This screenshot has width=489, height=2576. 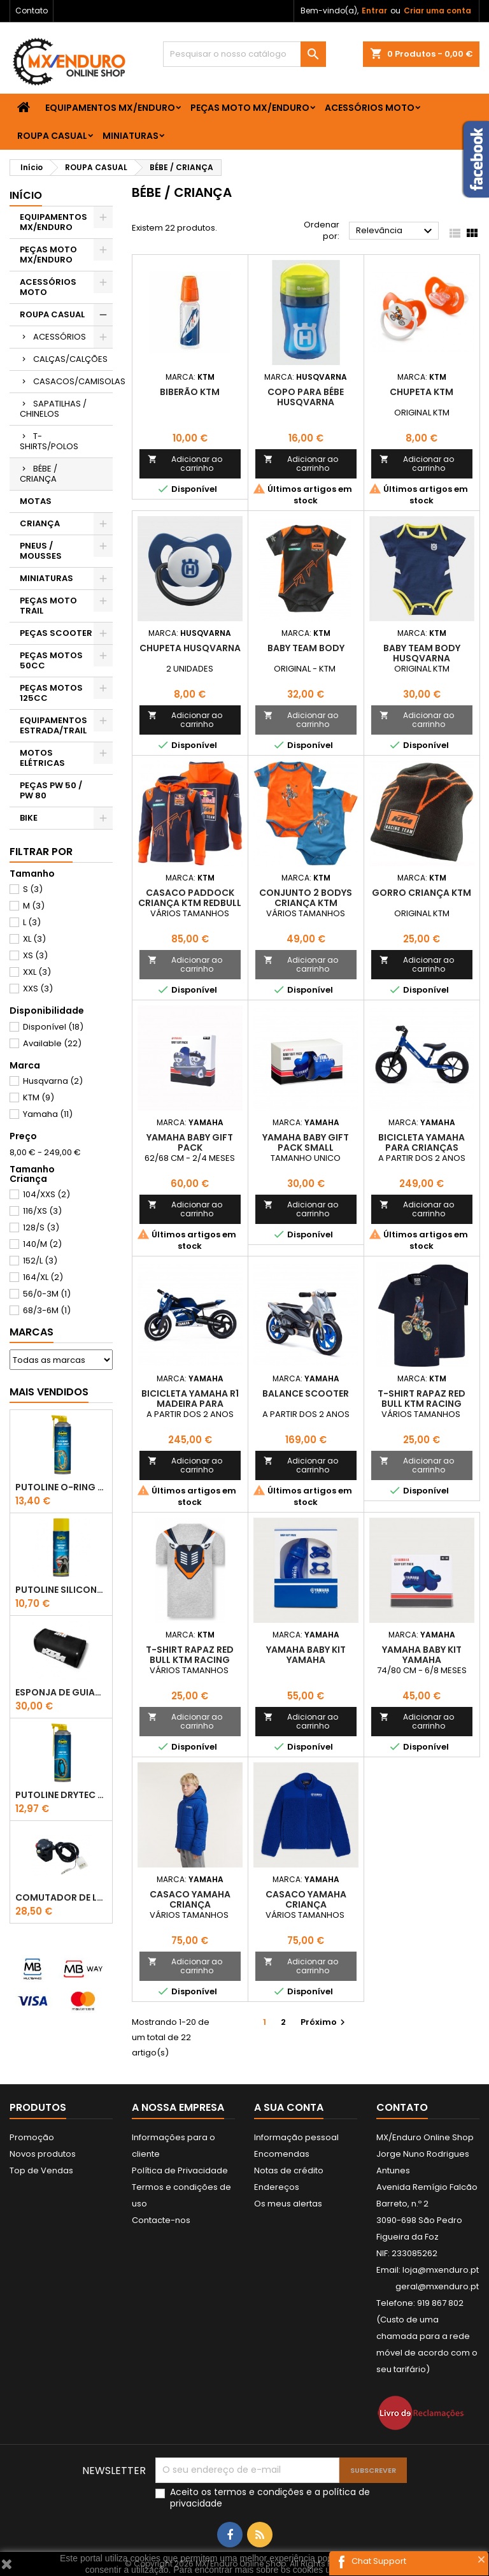 I want to click on XXS, so click(x=38, y=988).